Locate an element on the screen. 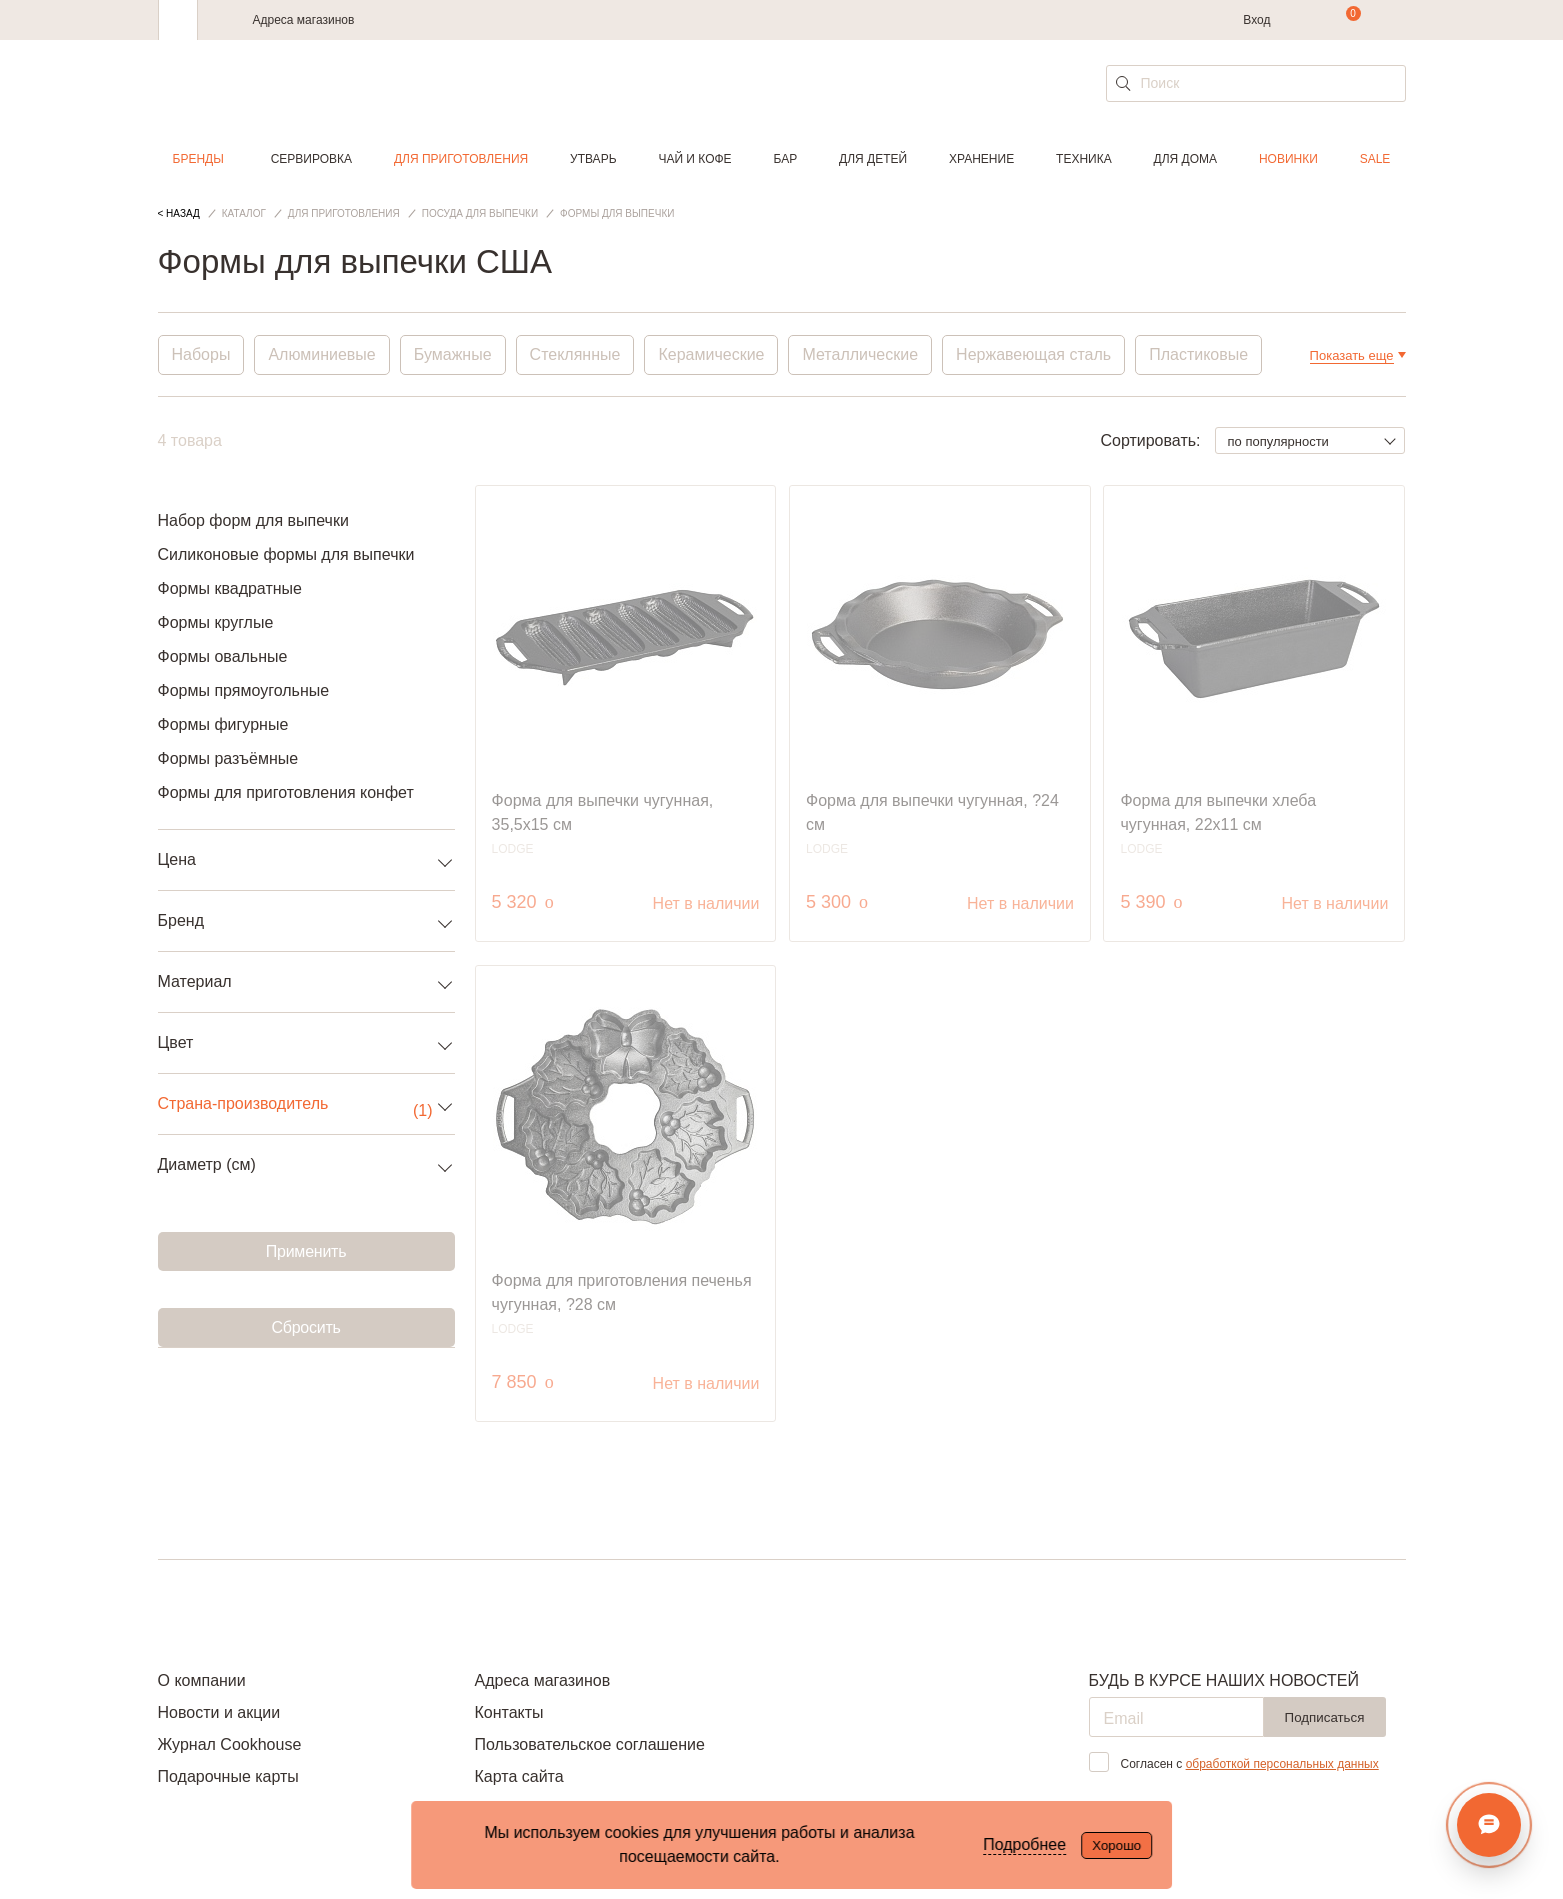 This screenshot has width=1563, height=1899. Бренды is located at coordinates (198, 159).